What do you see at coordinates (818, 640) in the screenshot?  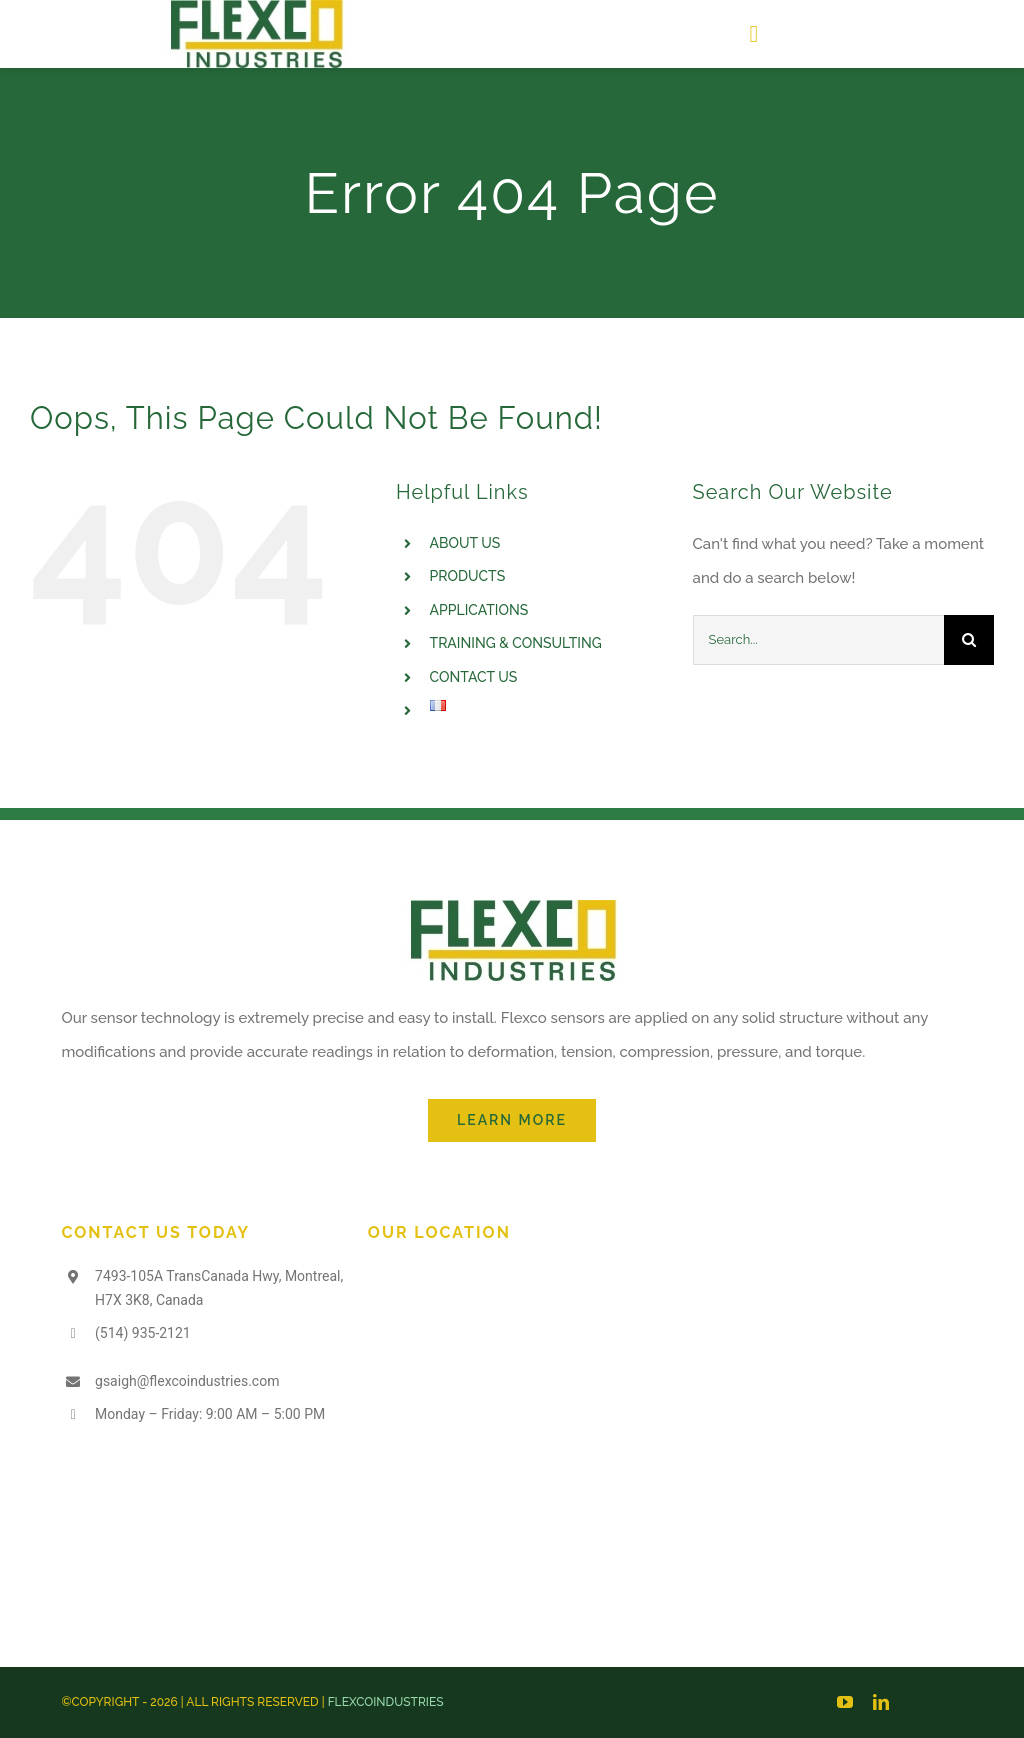 I see `[Search...]` at bounding box center [818, 640].